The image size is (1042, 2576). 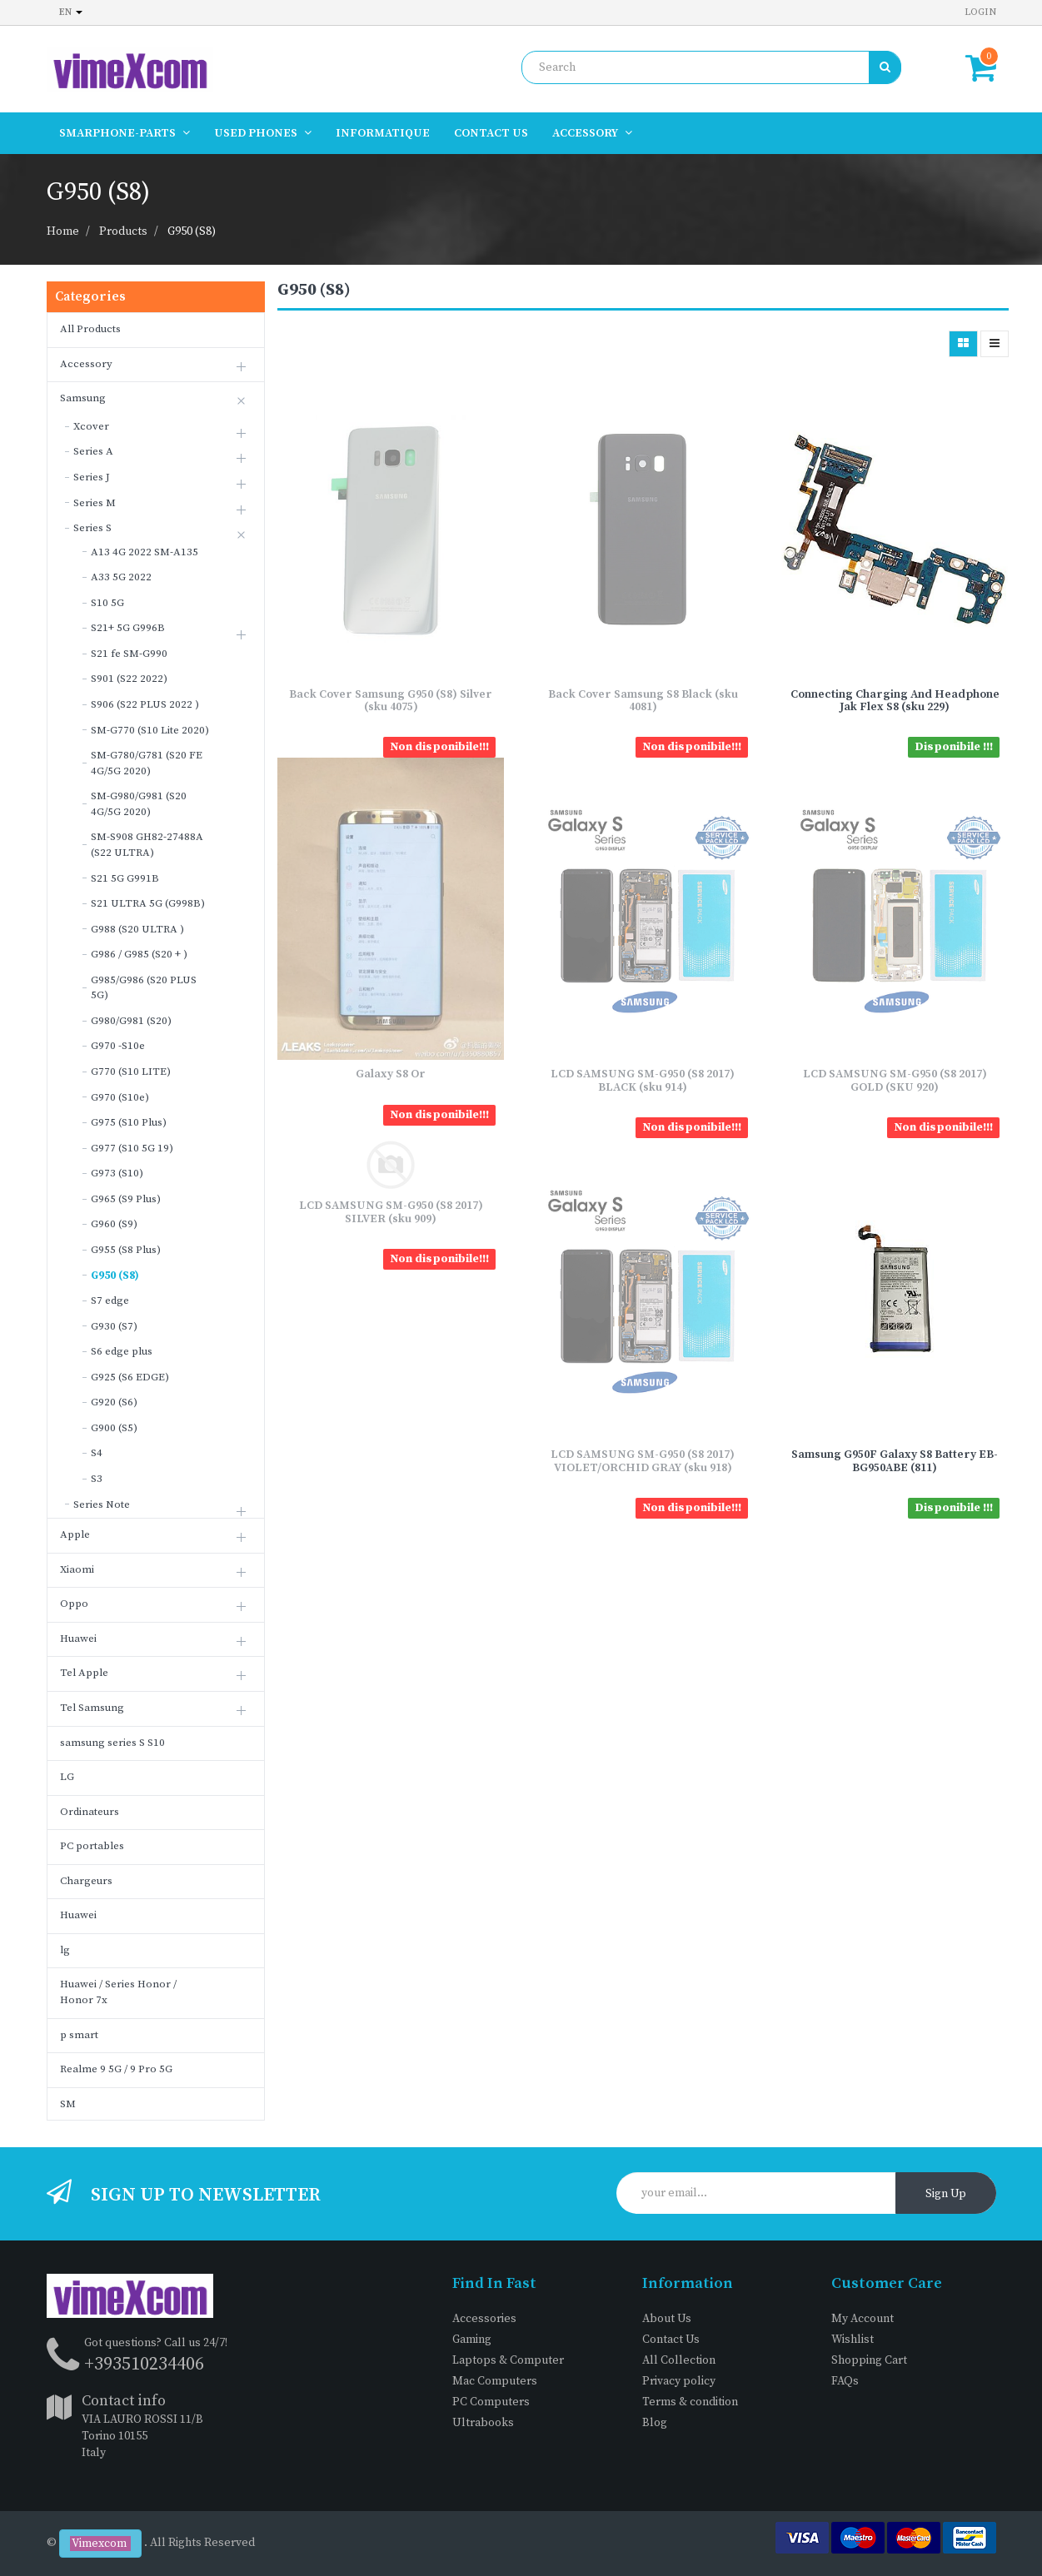 What do you see at coordinates (895, 700) in the screenshot?
I see `Connecting Charging And Headphone Jak Flex S8 (sku 229)` at bounding box center [895, 700].